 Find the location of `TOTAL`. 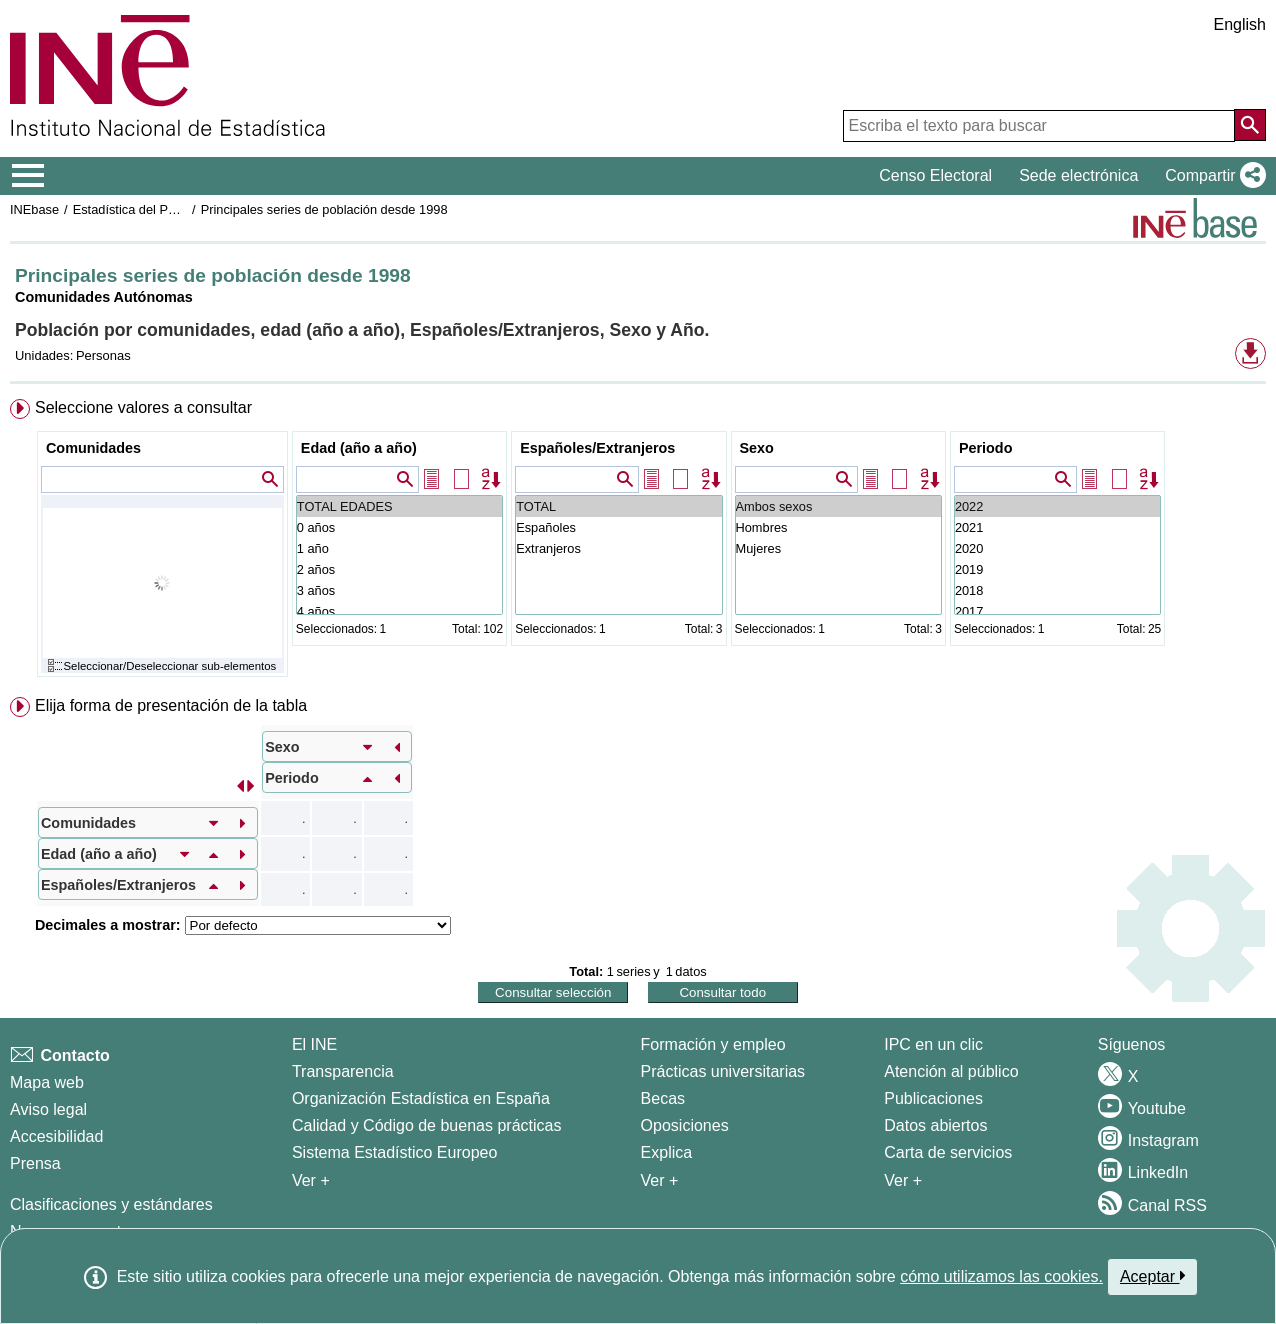

TOTAL is located at coordinates (618, 506).